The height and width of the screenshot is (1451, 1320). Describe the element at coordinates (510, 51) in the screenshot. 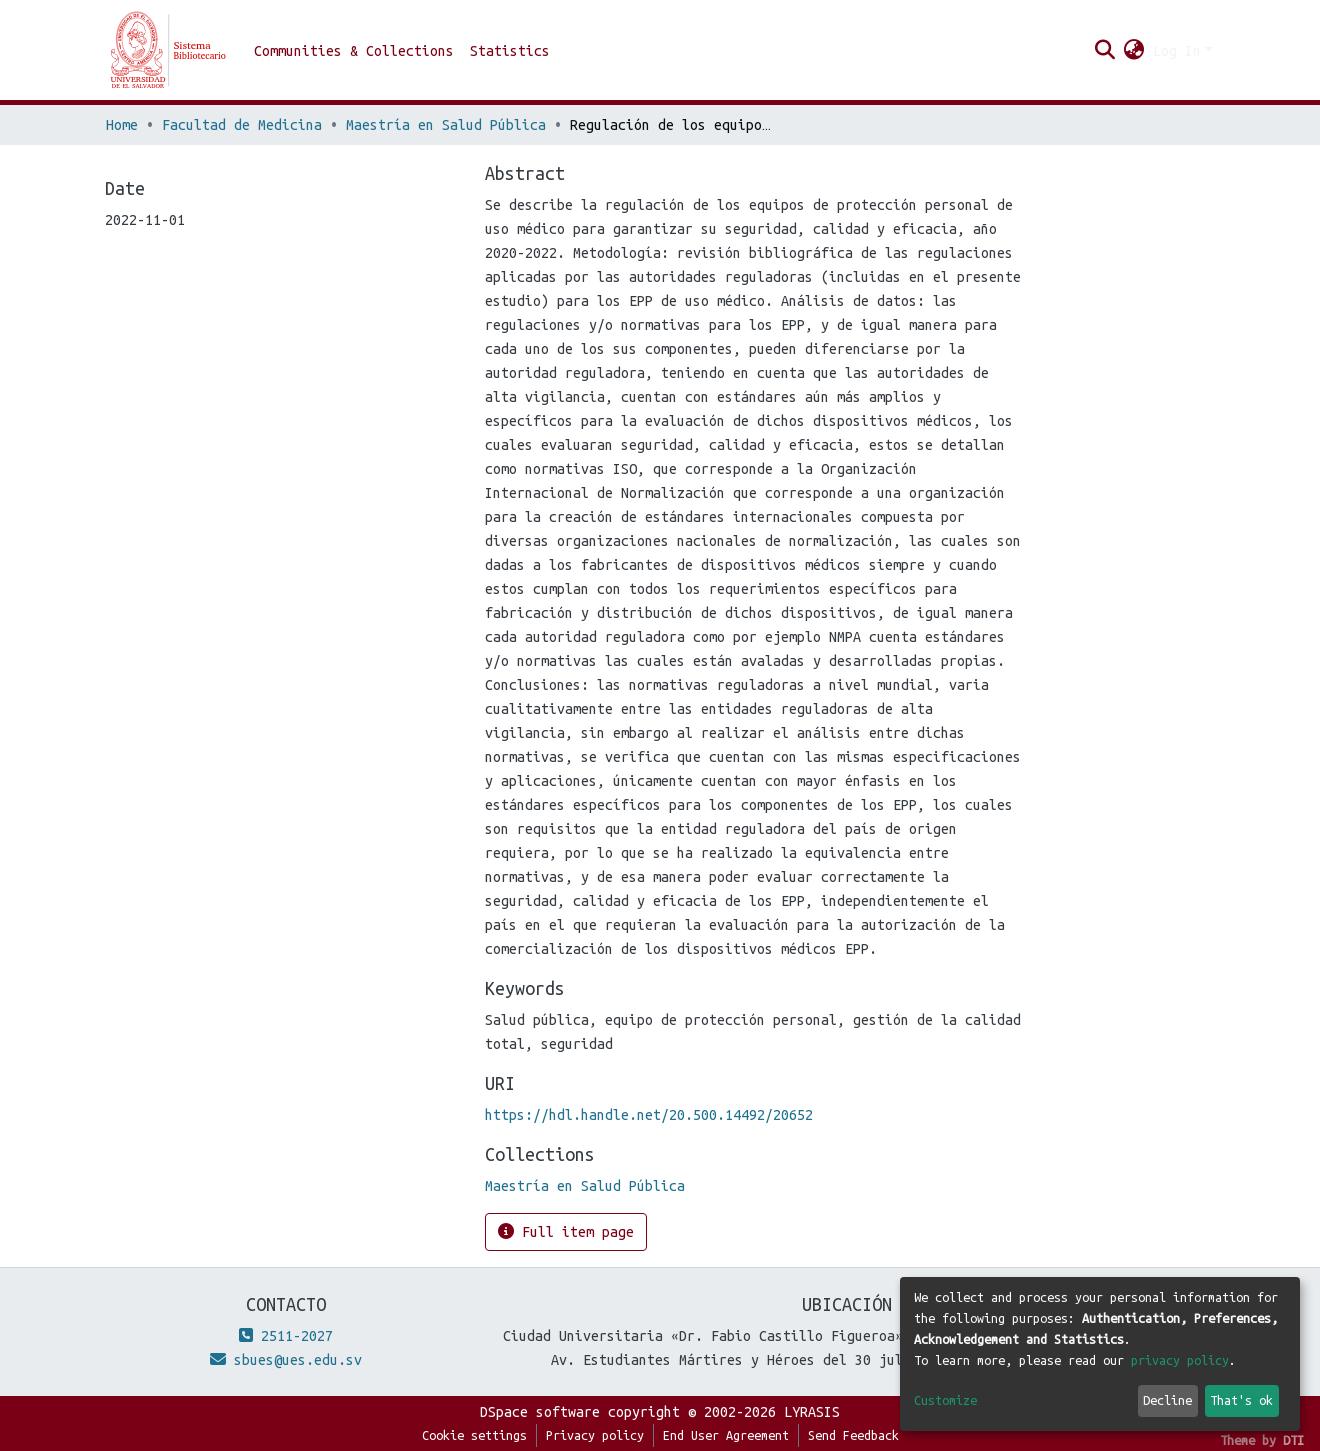

I see `Statistics` at that location.